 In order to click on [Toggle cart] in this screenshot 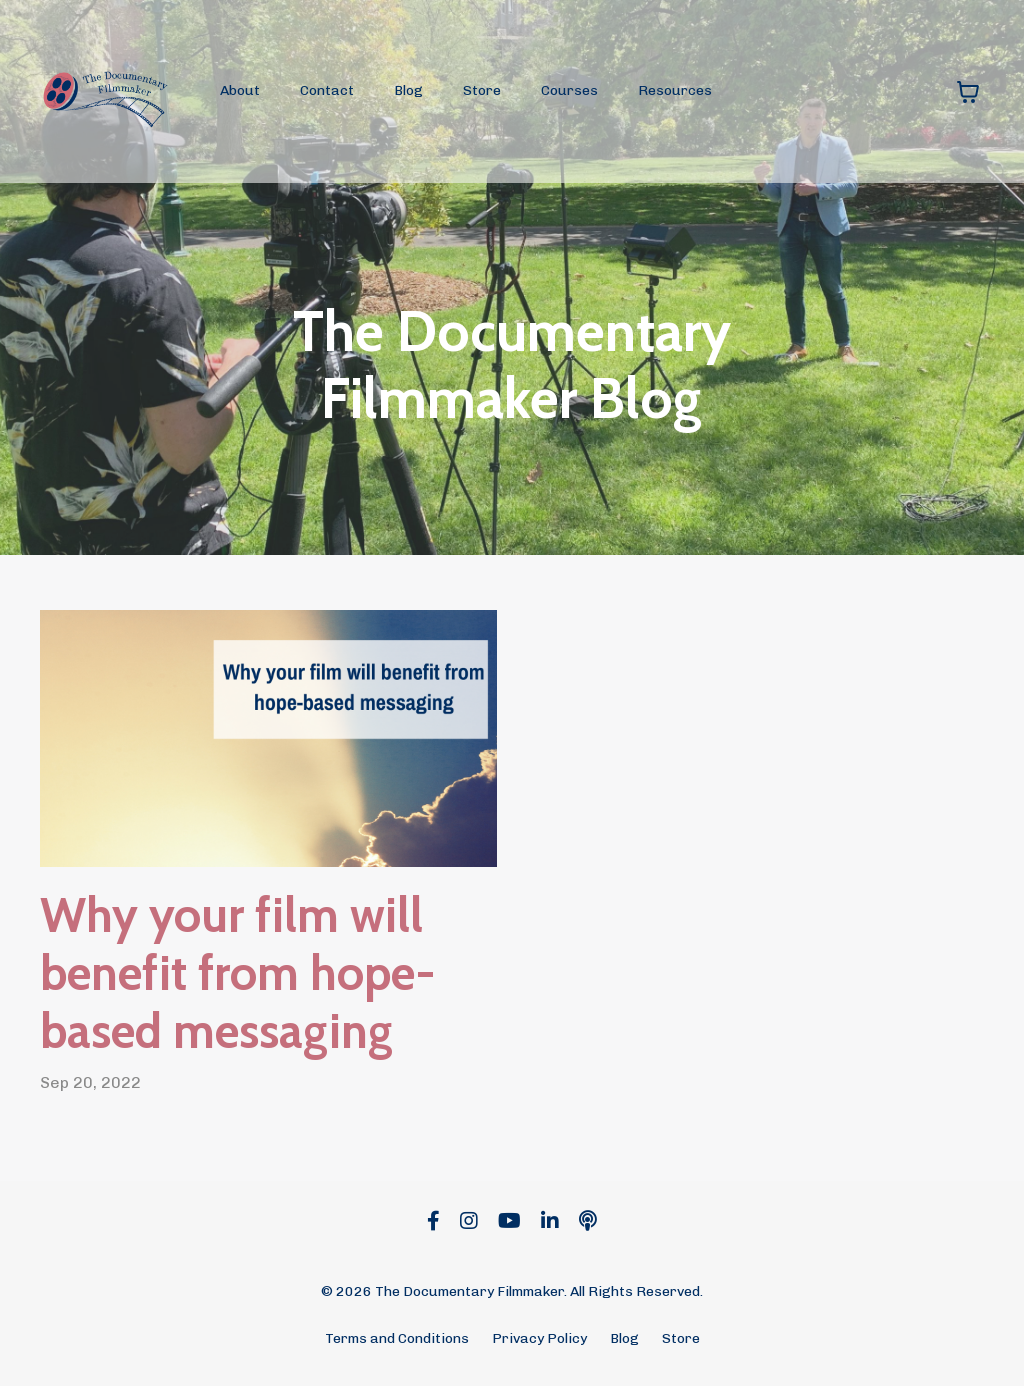, I will do `click(968, 92)`.